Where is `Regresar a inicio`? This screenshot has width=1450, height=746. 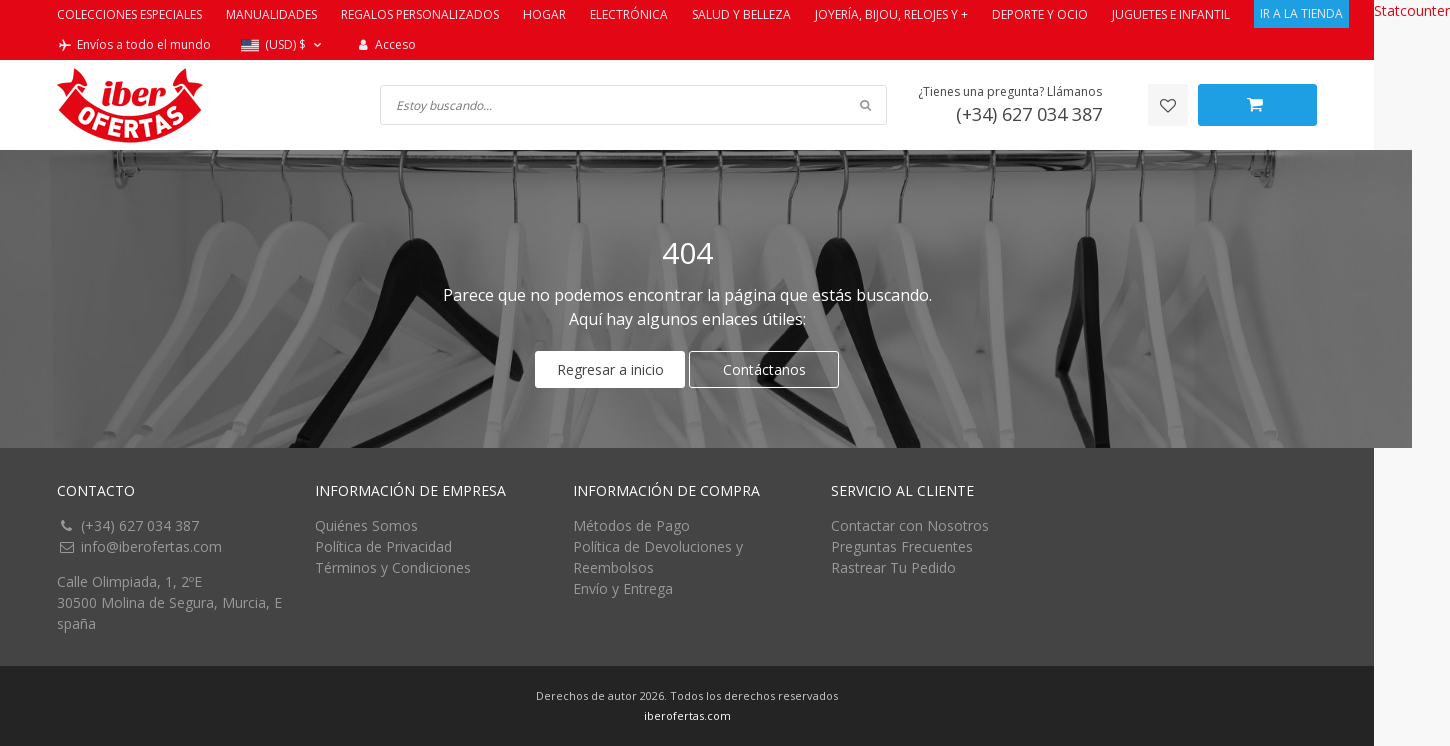 Regresar a inicio is located at coordinates (610, 369).